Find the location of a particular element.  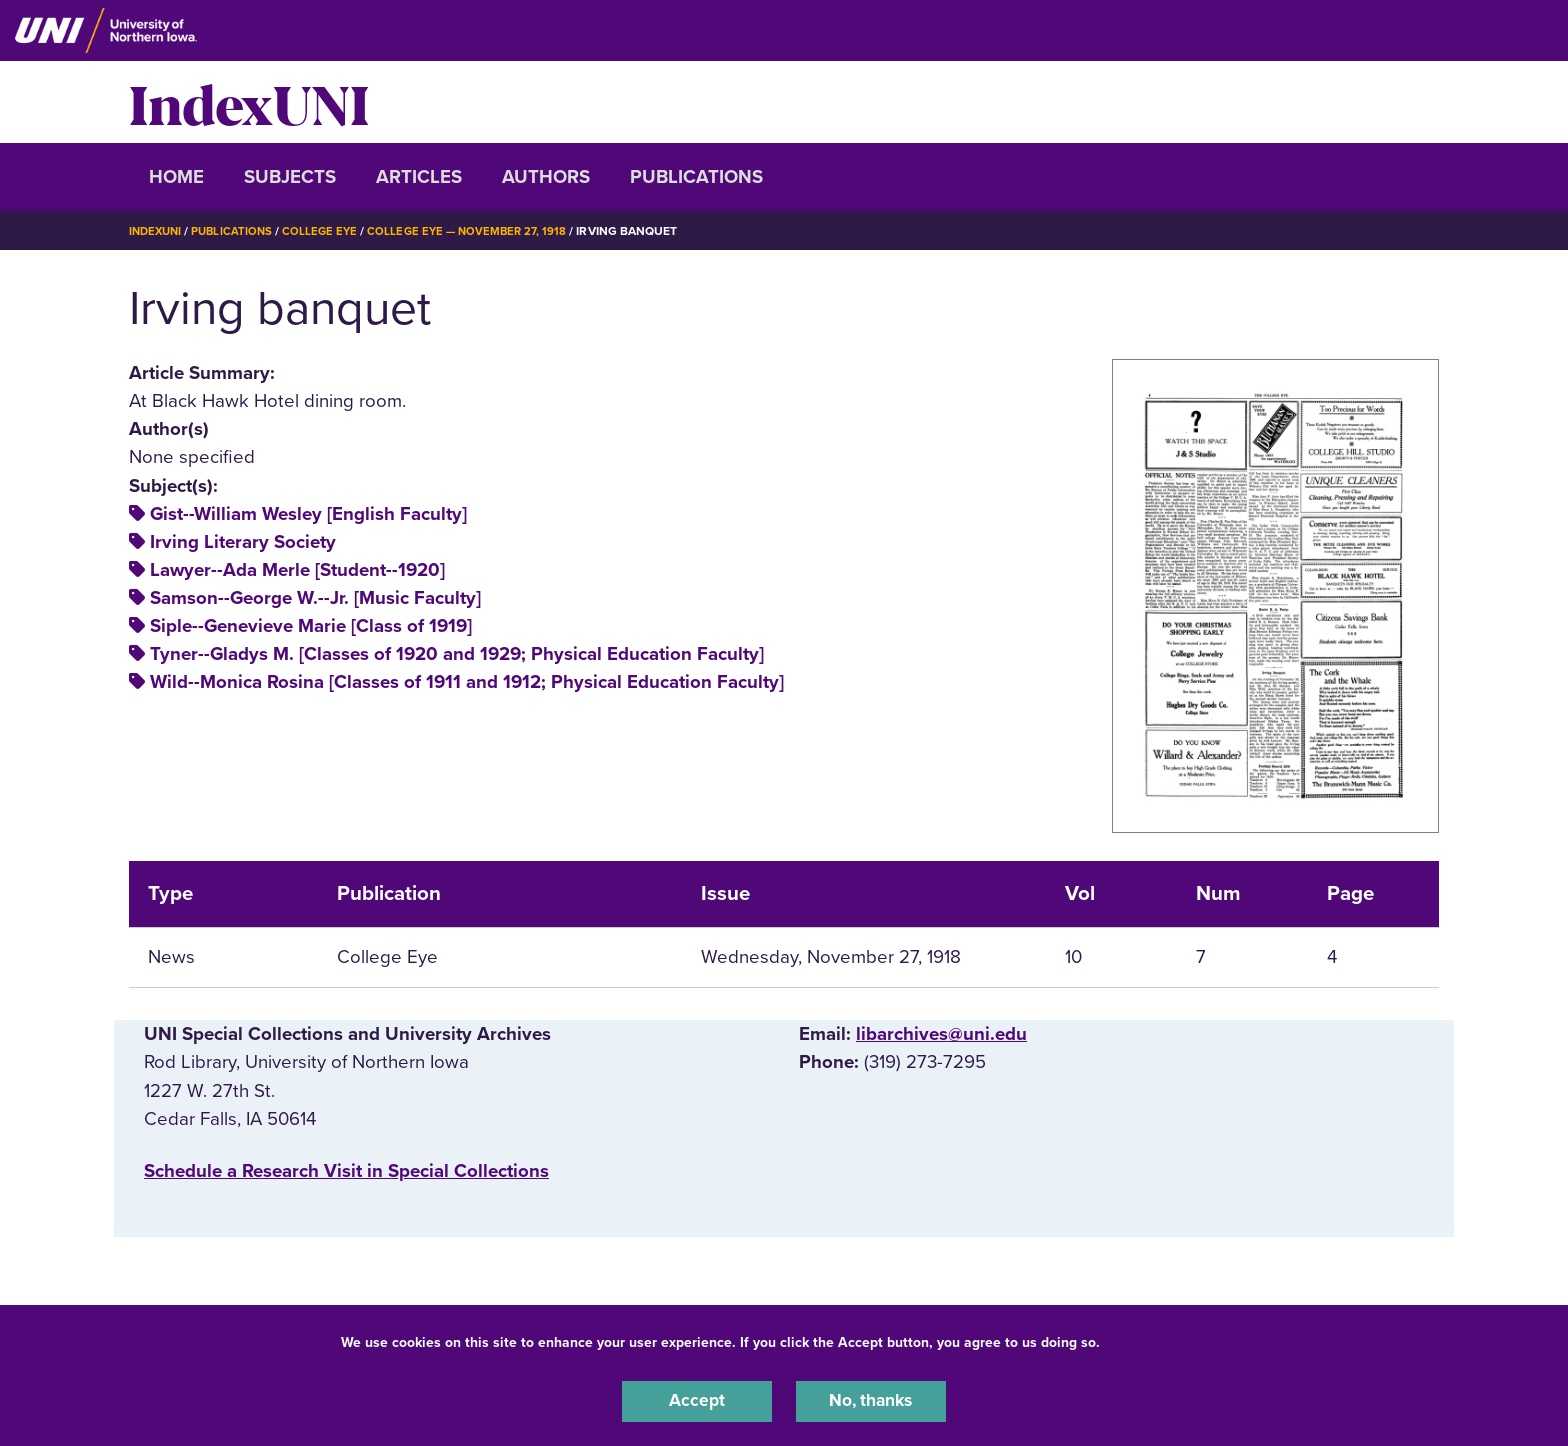

Publications is located at coordinates (696, 177).